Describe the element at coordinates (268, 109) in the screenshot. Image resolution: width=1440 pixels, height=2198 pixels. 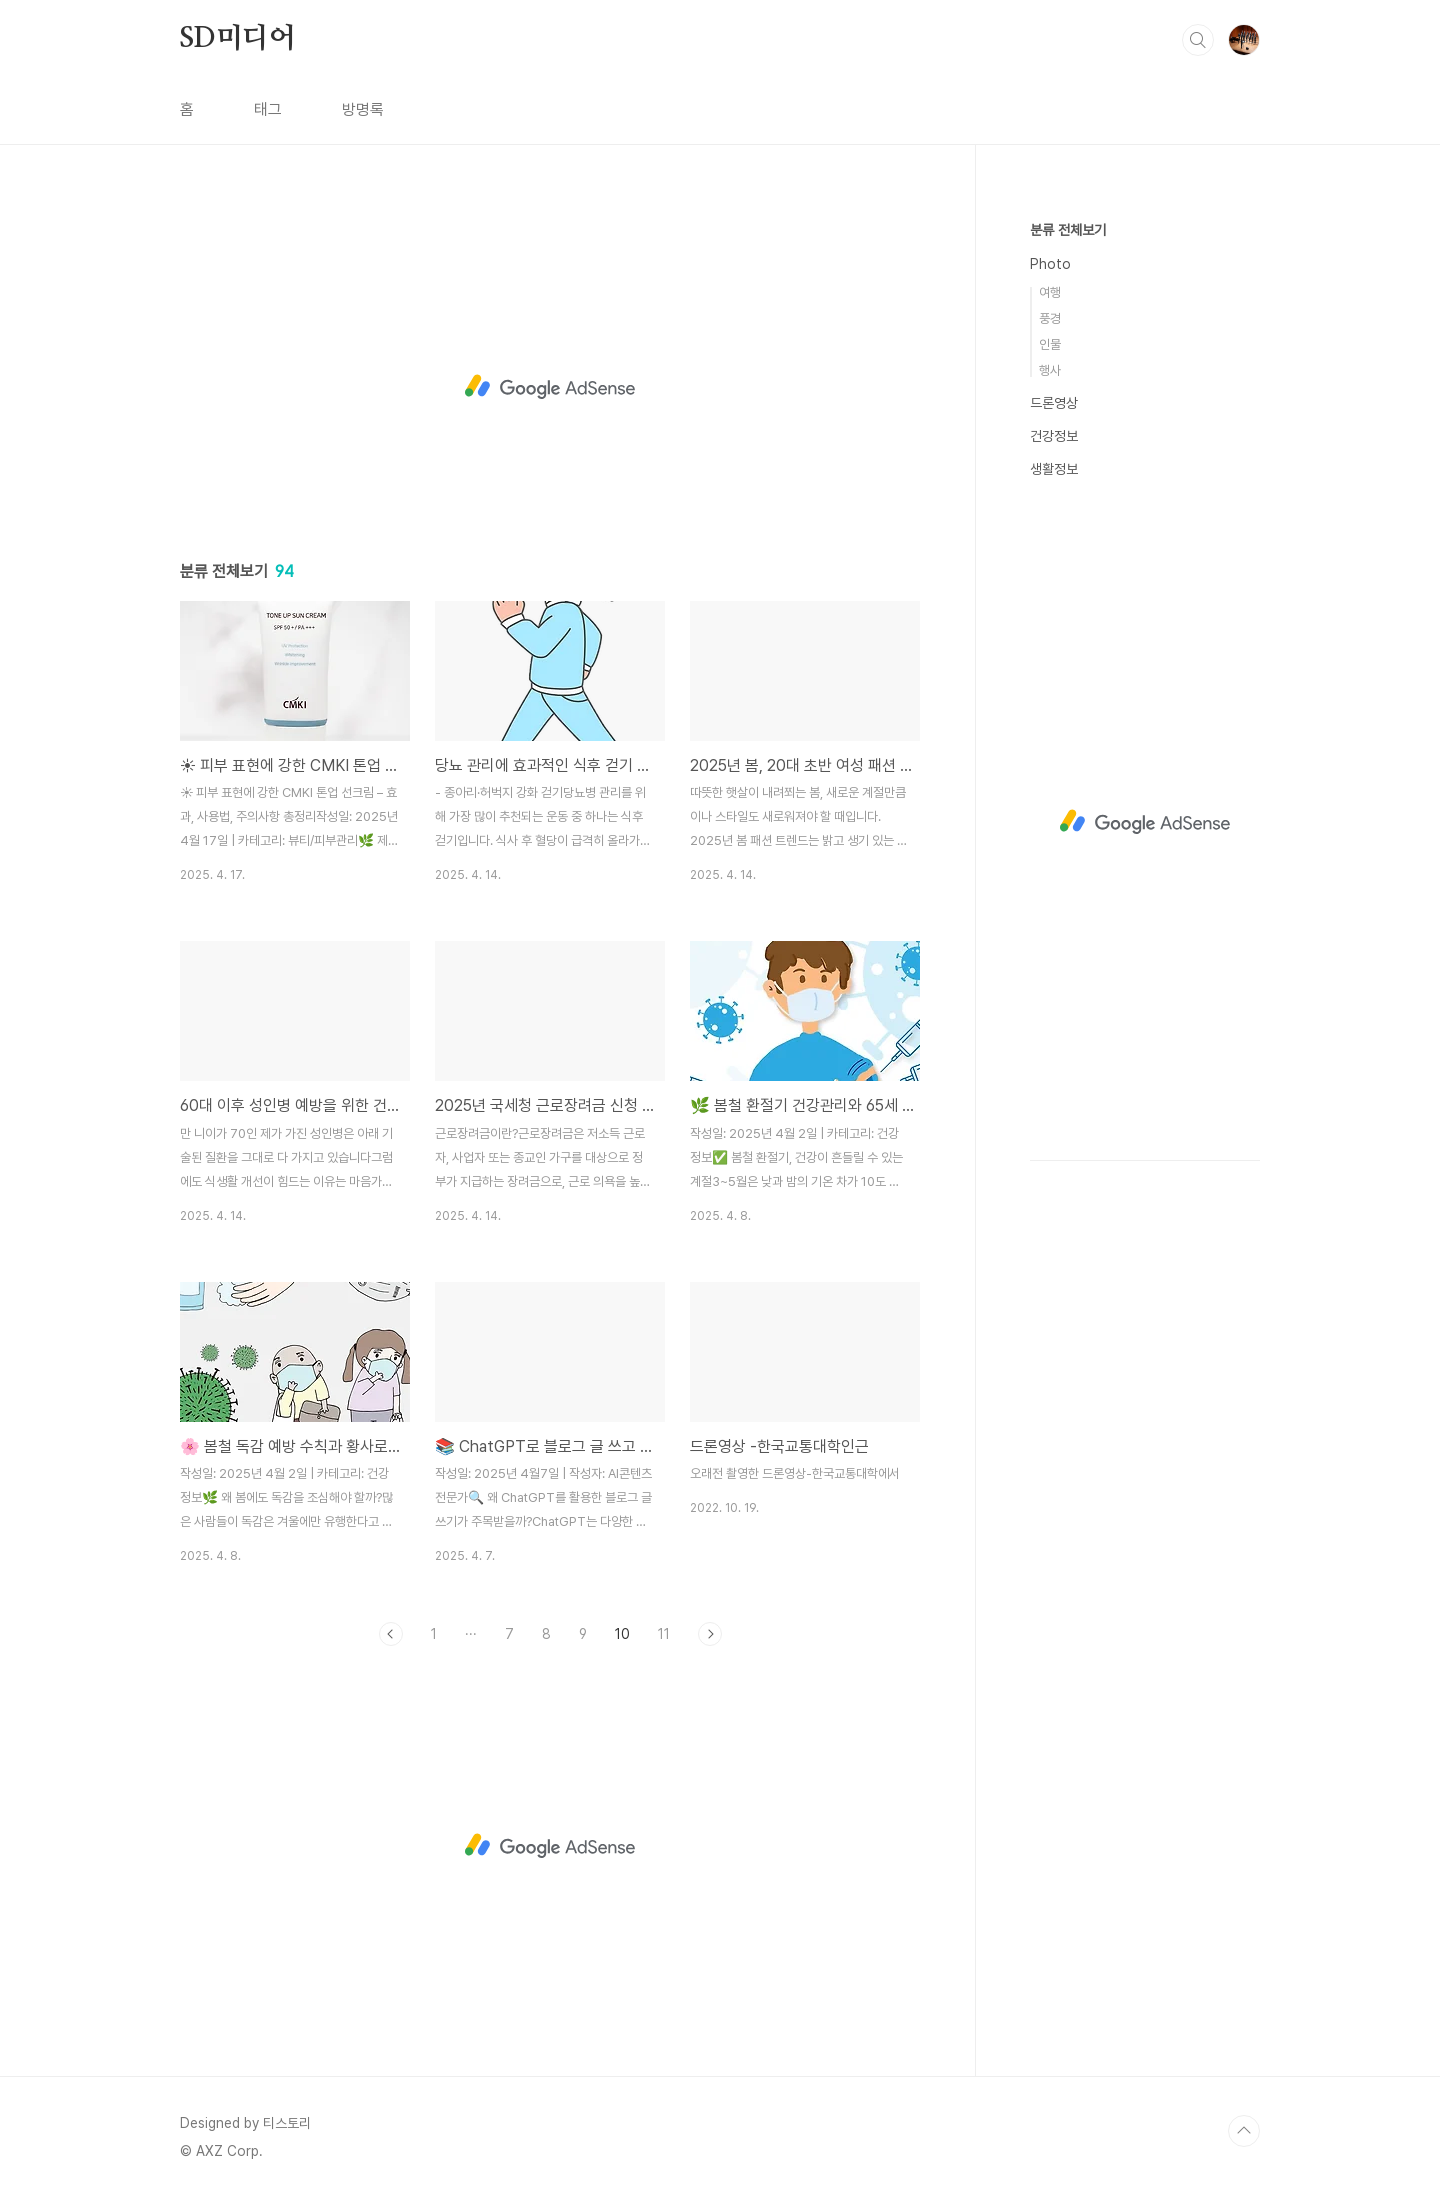
I see `태그` at that location.